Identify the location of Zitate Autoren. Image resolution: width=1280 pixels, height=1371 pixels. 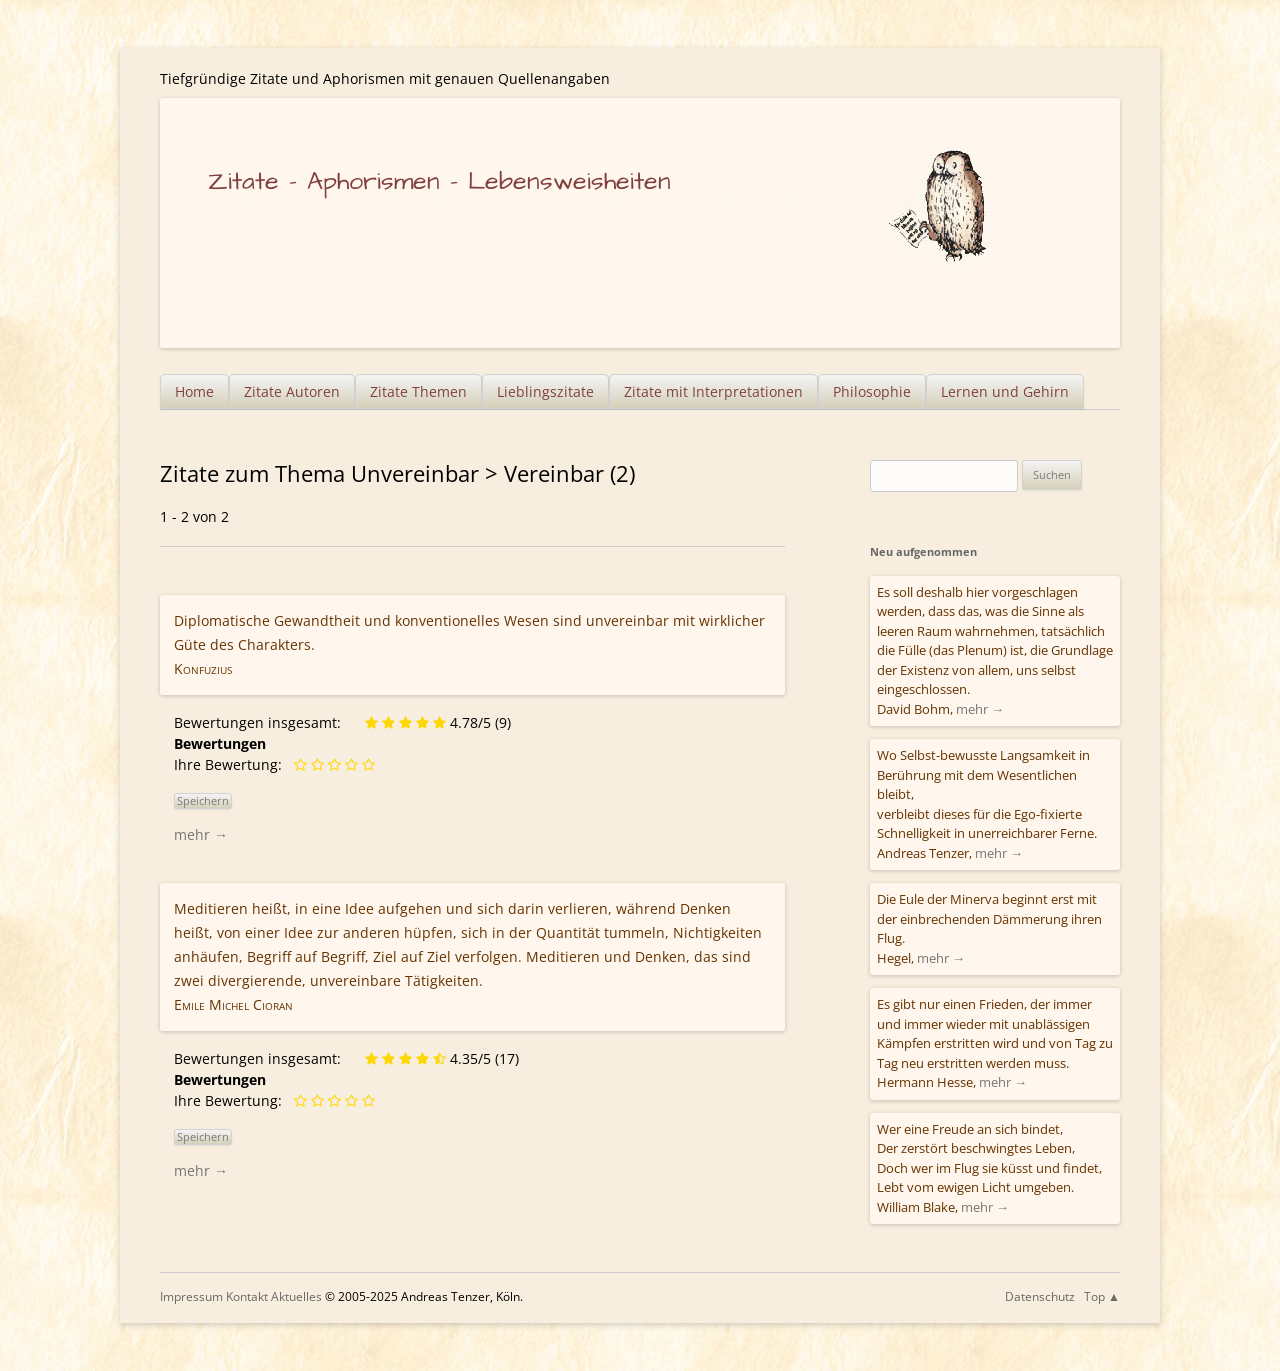
(292, 391).